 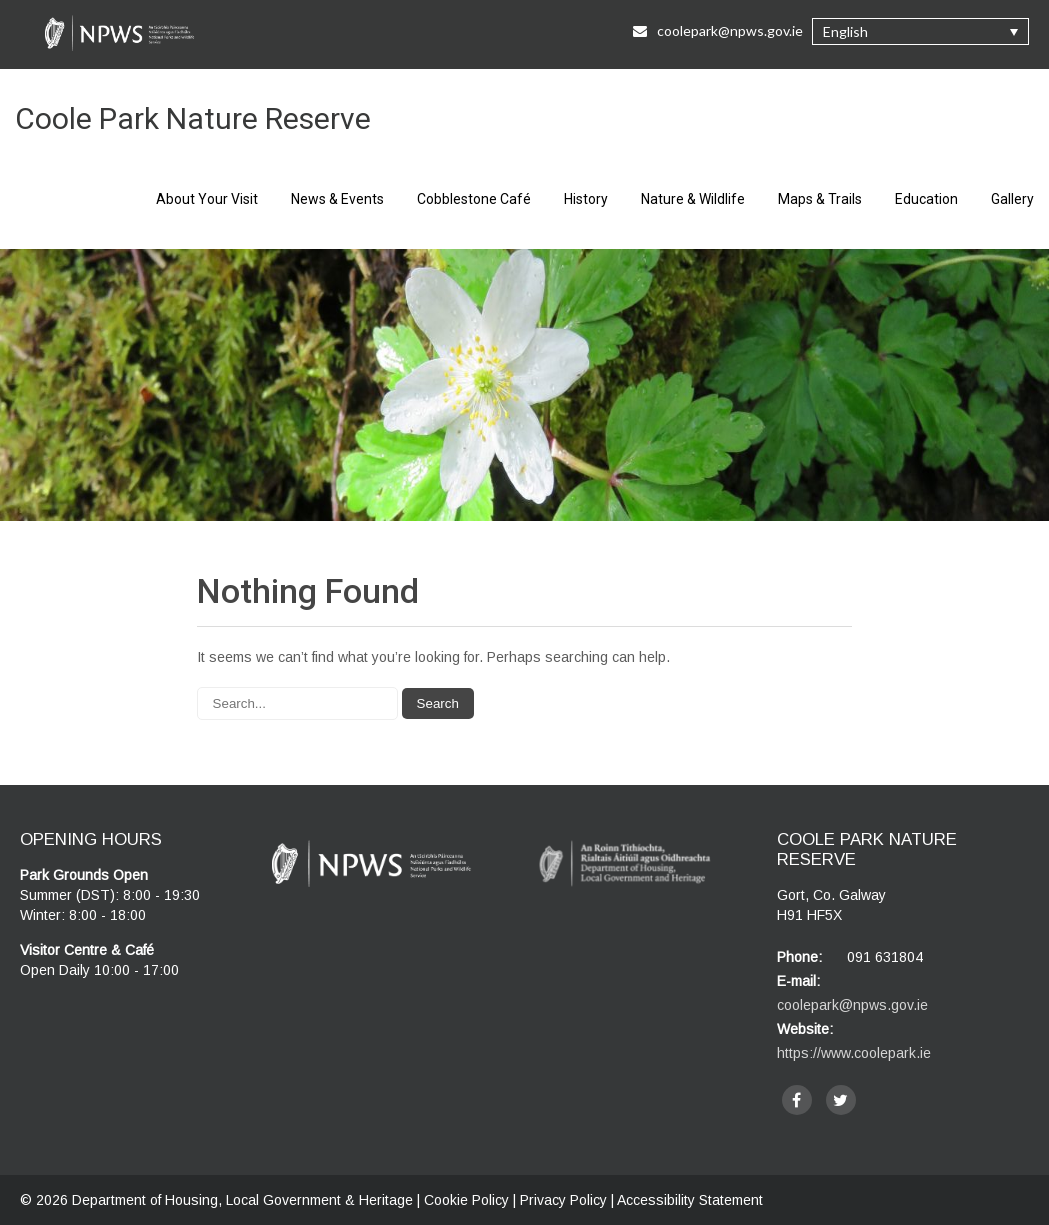 I want to click on [button], so click(x=920, y=31).